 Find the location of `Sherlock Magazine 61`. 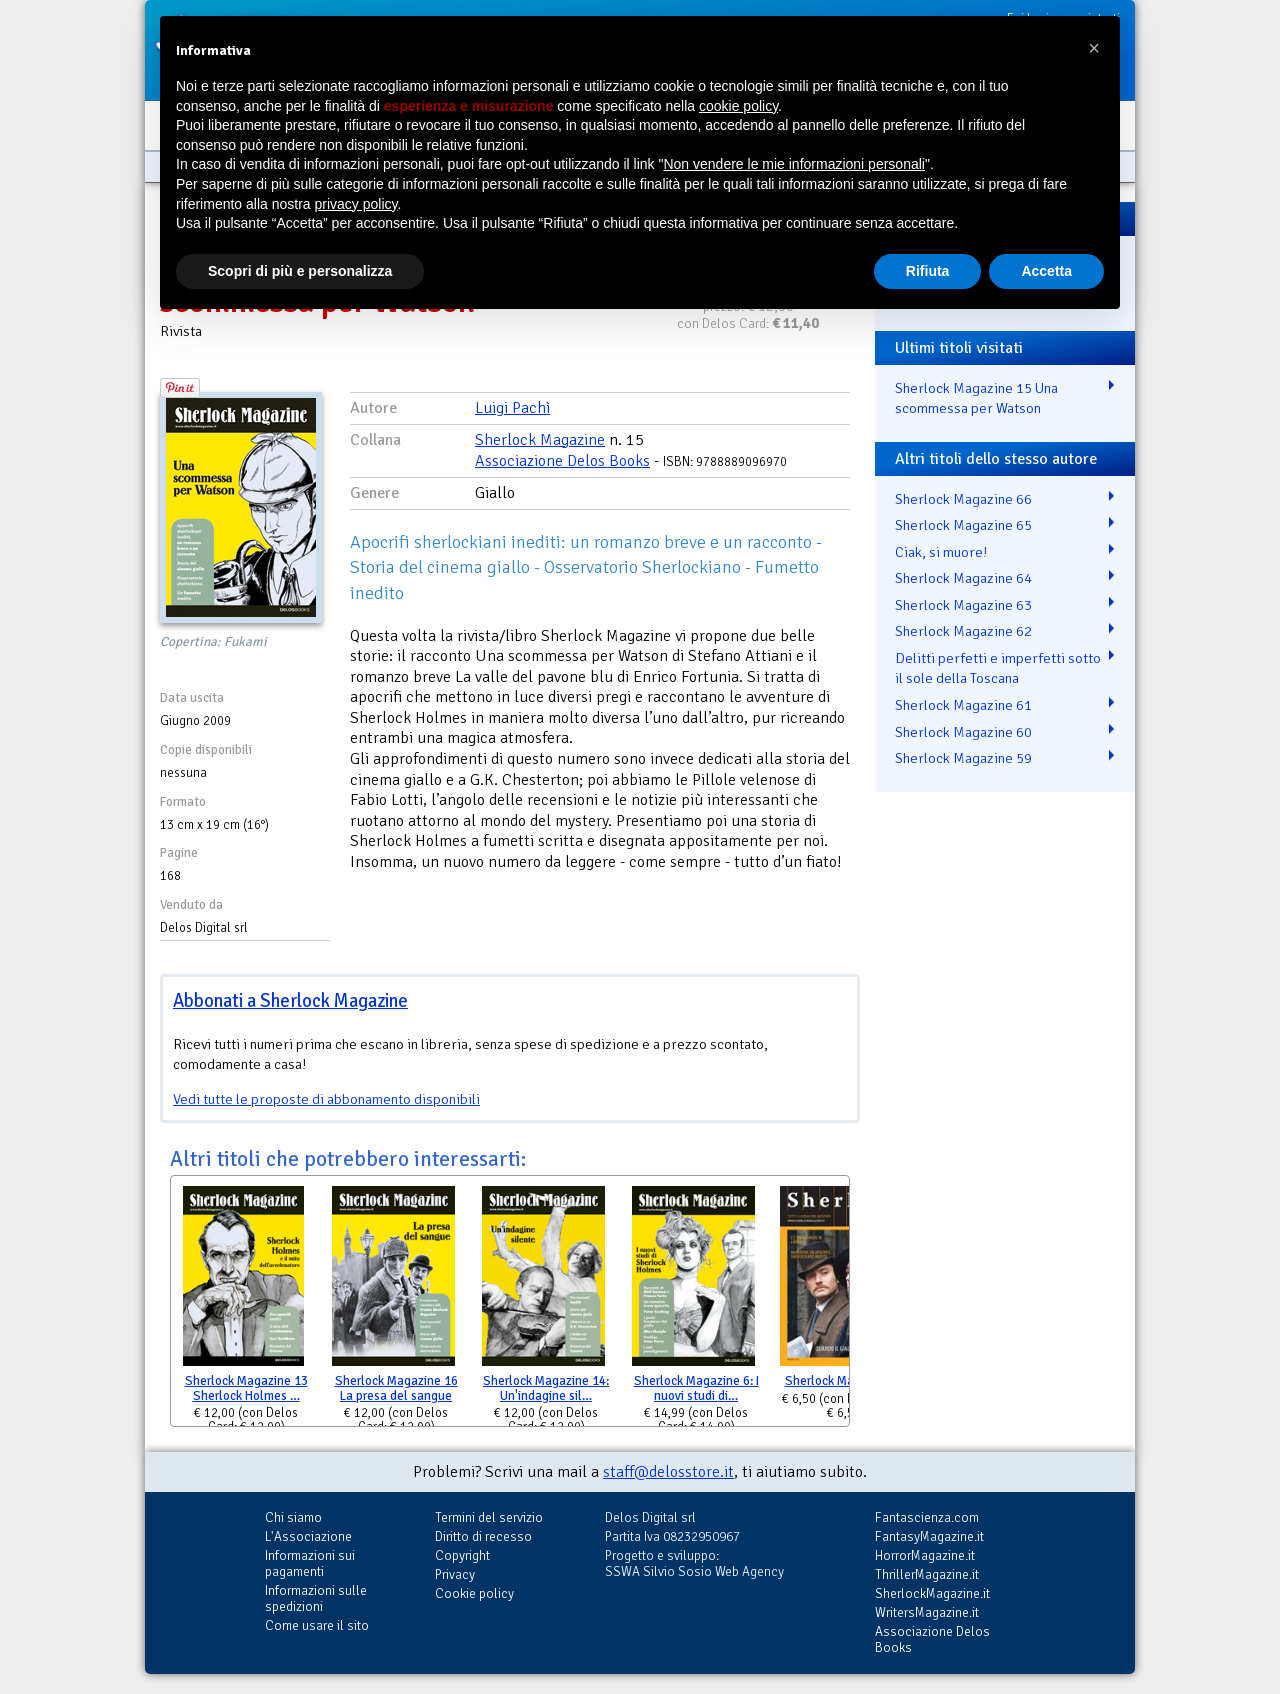

Sherlock Magazine 61 is located at coordinates (963, 705).